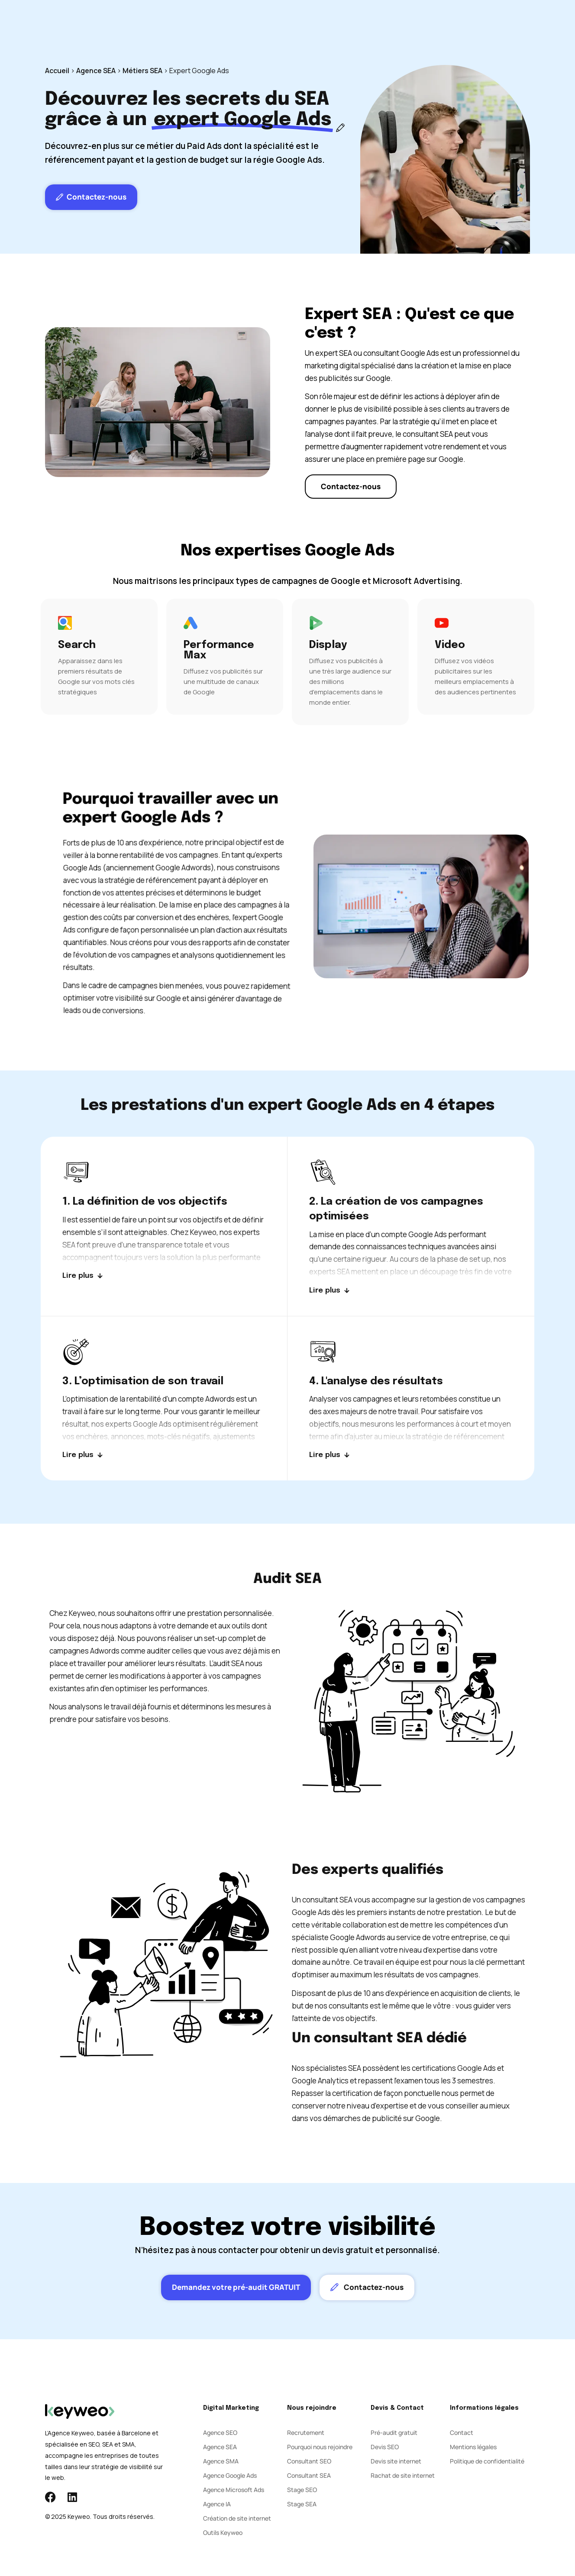 The width and height of the screenshot is (575, 2576). What do you see at coordinates (99, 656) in the screenshot?
I see `[Search]` at bounding box center [99, 656].